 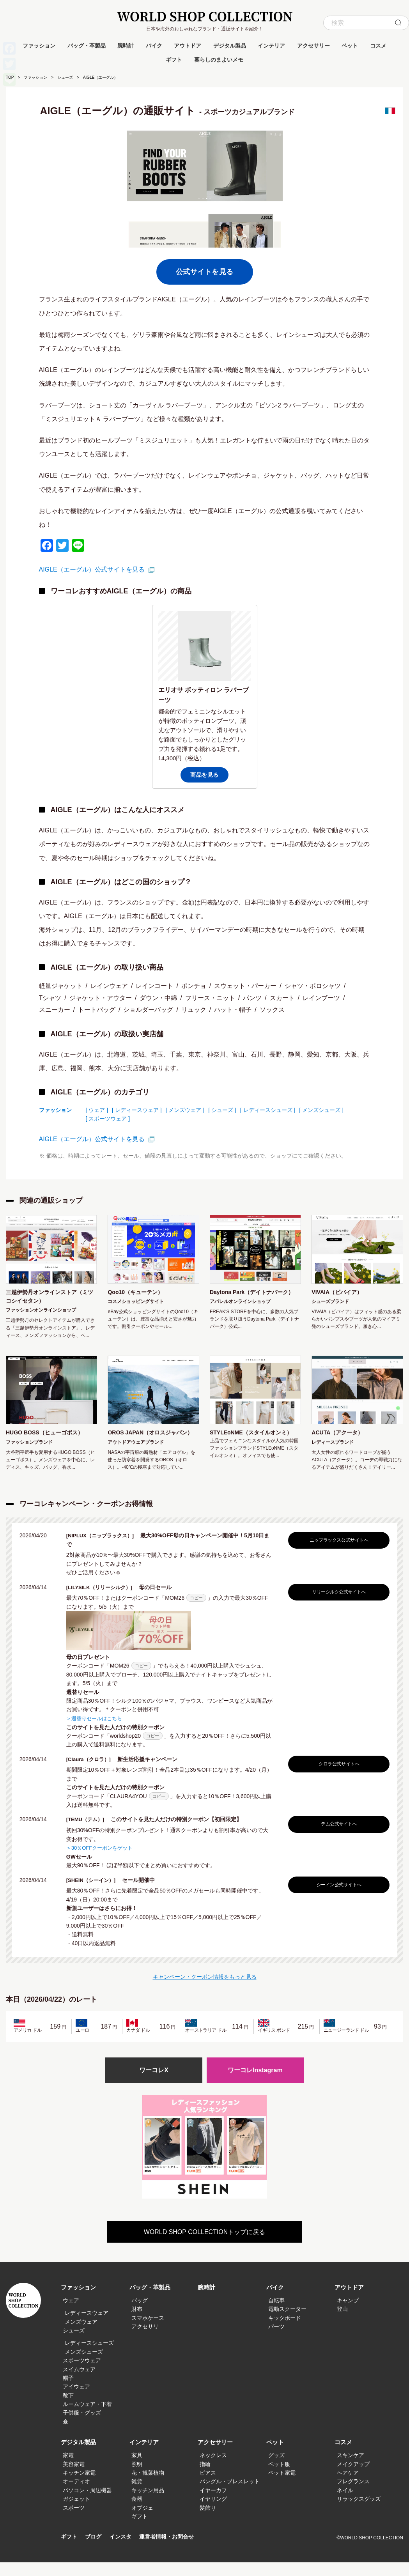 What do you see at coordinates (313, 45) in the screenshot?
I see `アクセサリー` at bounding box center [313, 45].